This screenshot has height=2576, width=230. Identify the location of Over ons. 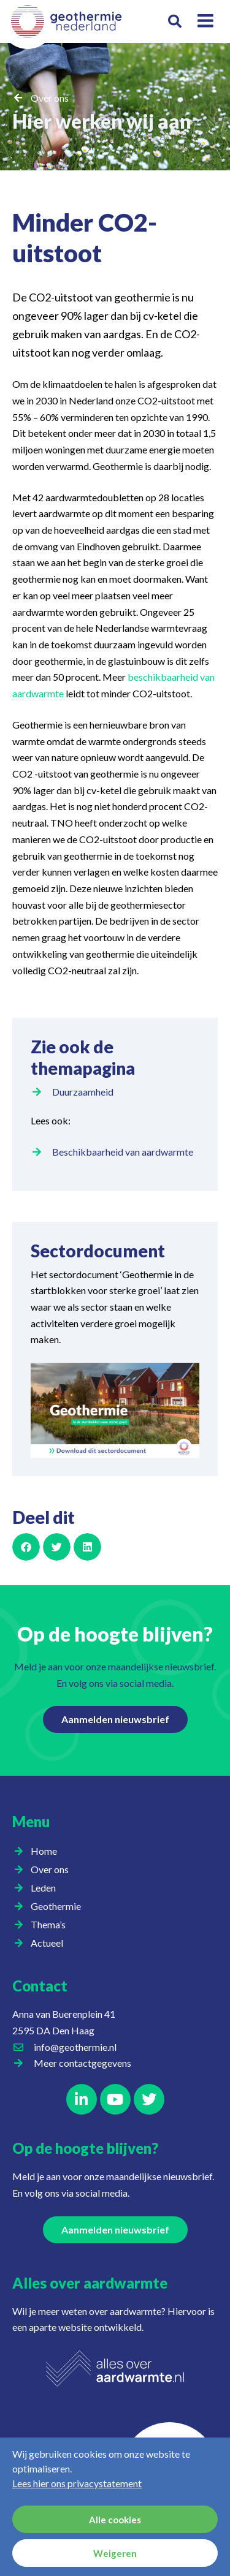
(50, 98).